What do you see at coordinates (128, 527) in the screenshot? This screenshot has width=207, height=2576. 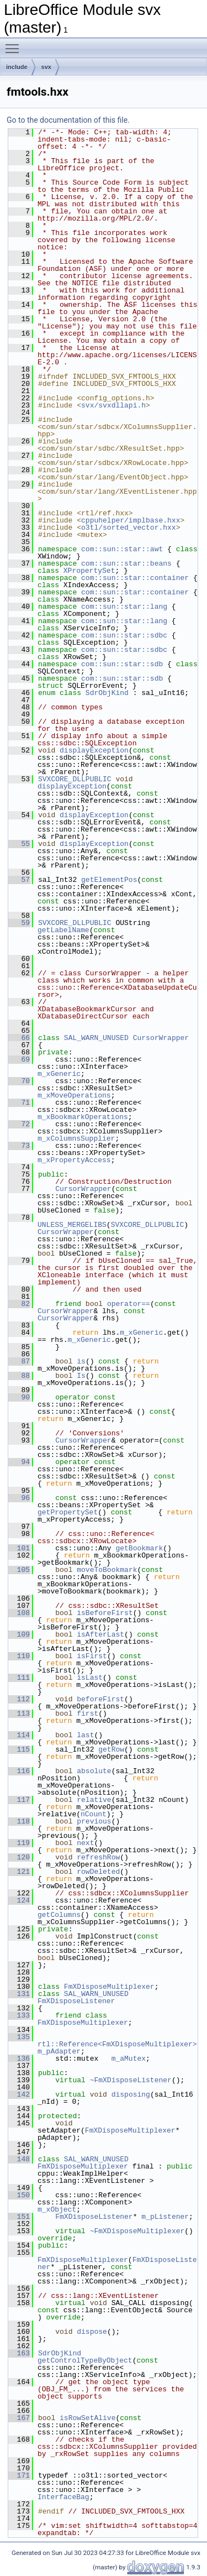 I see `o3tl/sorted_vector.hxx` at bounding box center [128, 527].